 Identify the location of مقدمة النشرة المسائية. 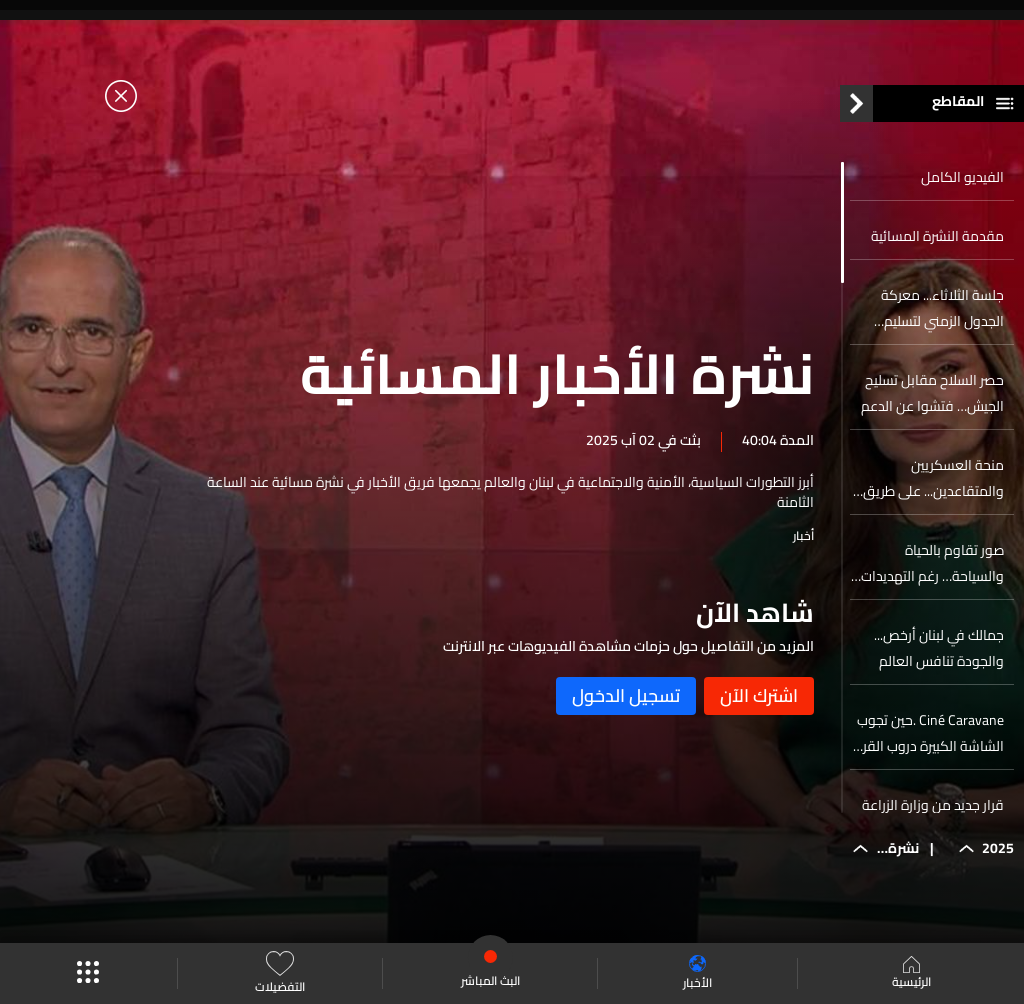
(937, 236).